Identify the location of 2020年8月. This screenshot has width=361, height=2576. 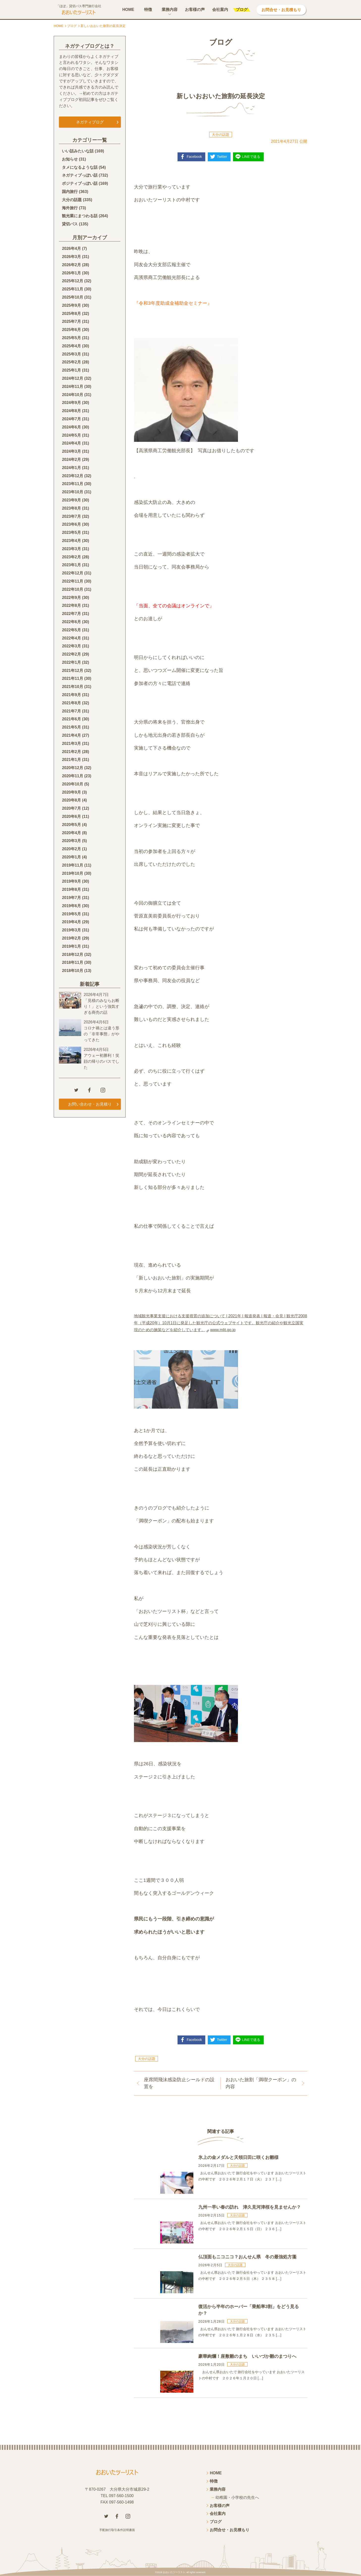
(71, 800).